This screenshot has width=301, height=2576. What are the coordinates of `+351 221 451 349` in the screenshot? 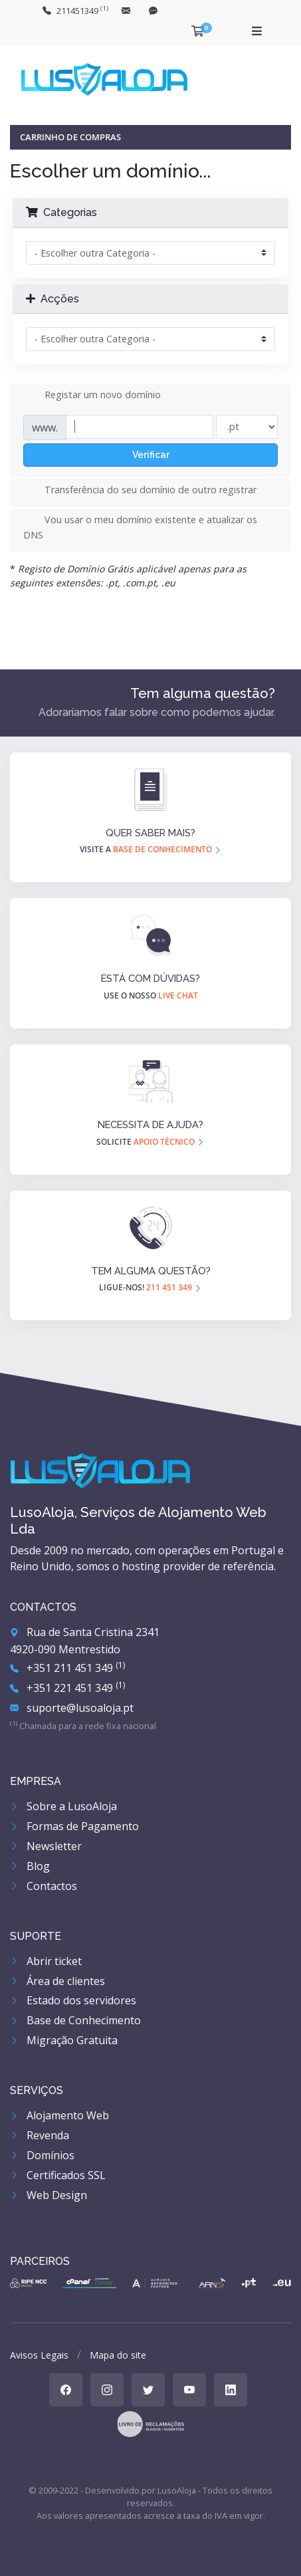 It's located at (67, 1688).